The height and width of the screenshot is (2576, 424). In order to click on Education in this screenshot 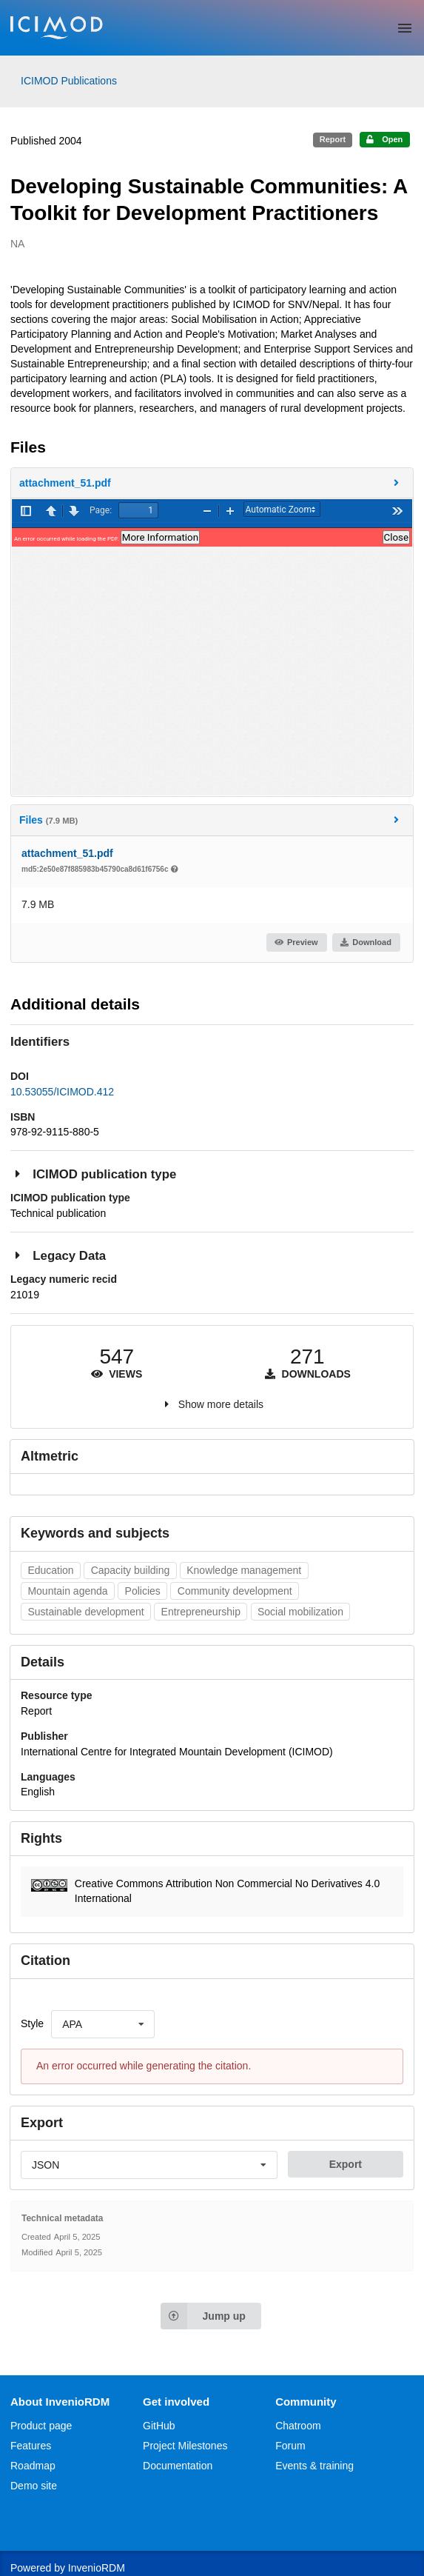, I will do `click(50, 1570)`.